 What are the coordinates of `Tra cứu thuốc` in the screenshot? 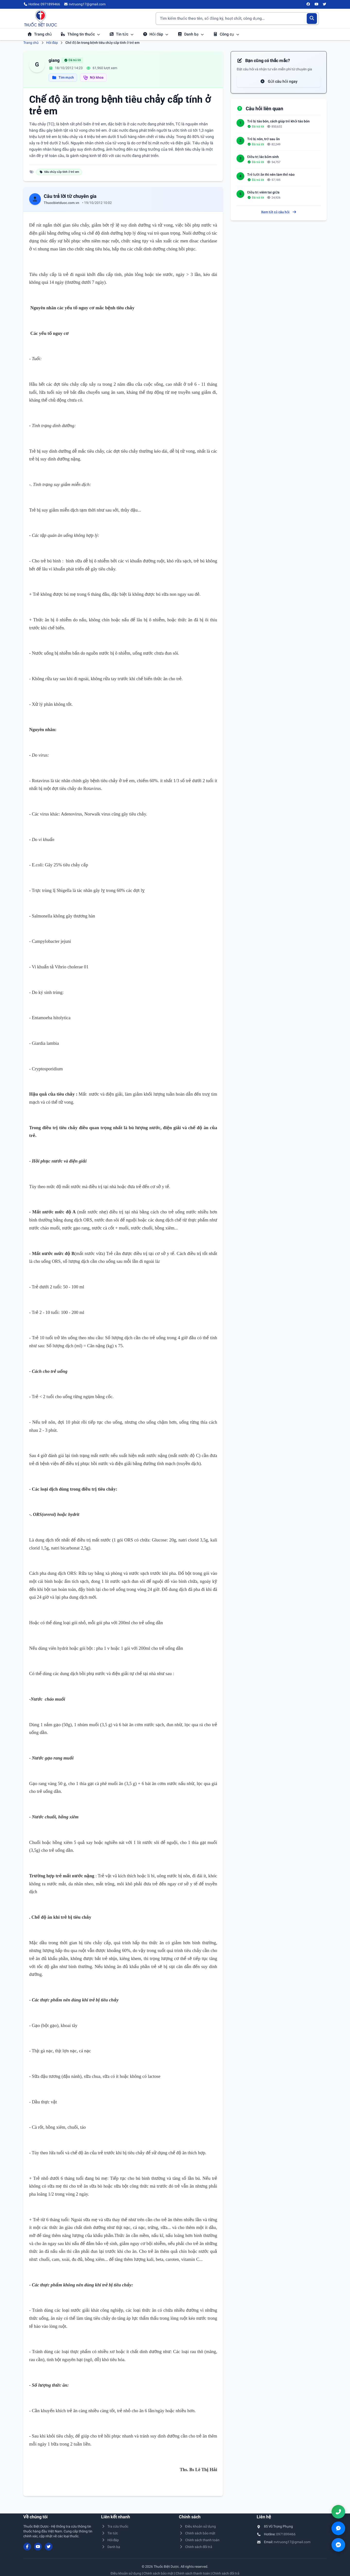 It's located at (114, 2526).